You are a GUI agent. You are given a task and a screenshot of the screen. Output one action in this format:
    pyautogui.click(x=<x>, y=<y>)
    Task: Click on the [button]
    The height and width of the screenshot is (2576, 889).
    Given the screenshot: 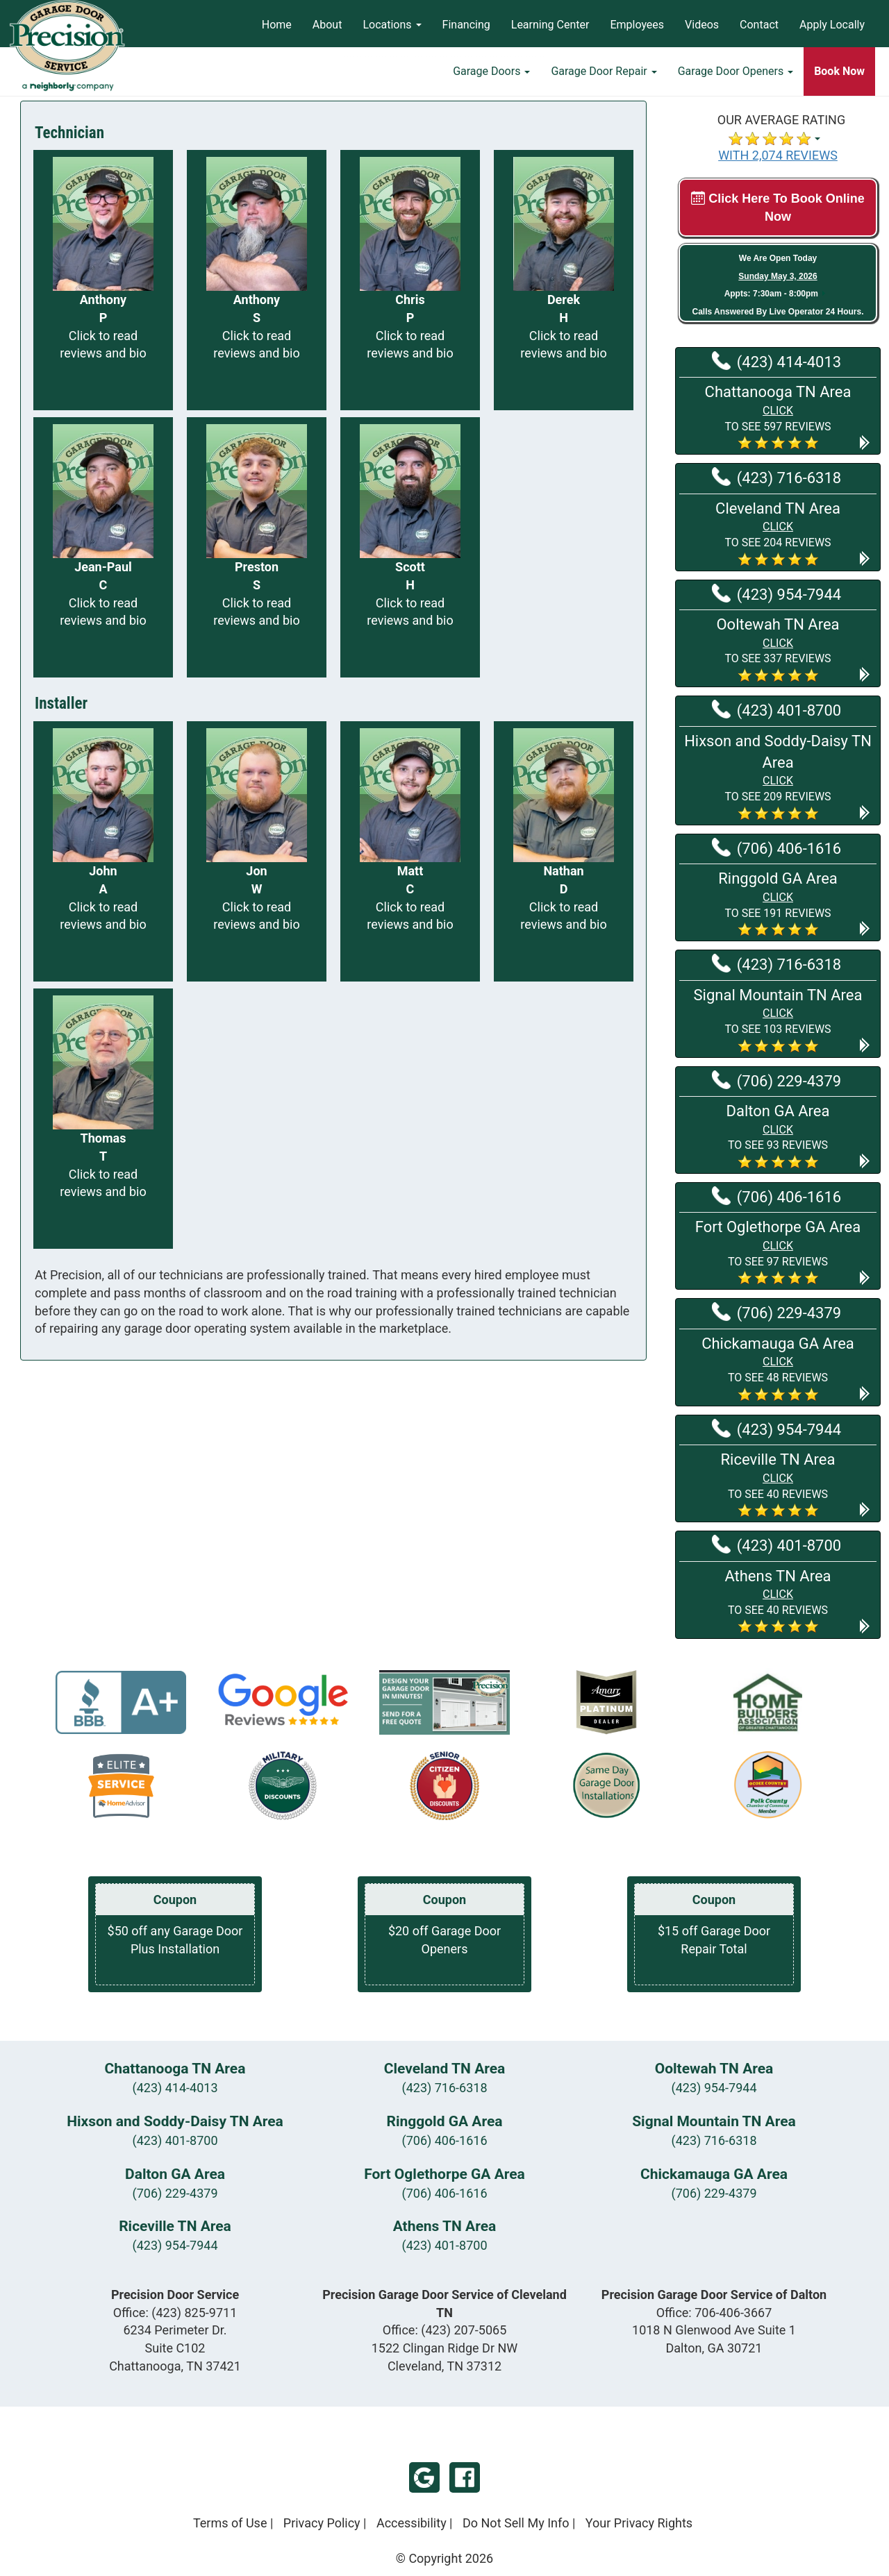 What is the action you would take?
    pyautogui.click(x=777, y=416)
    